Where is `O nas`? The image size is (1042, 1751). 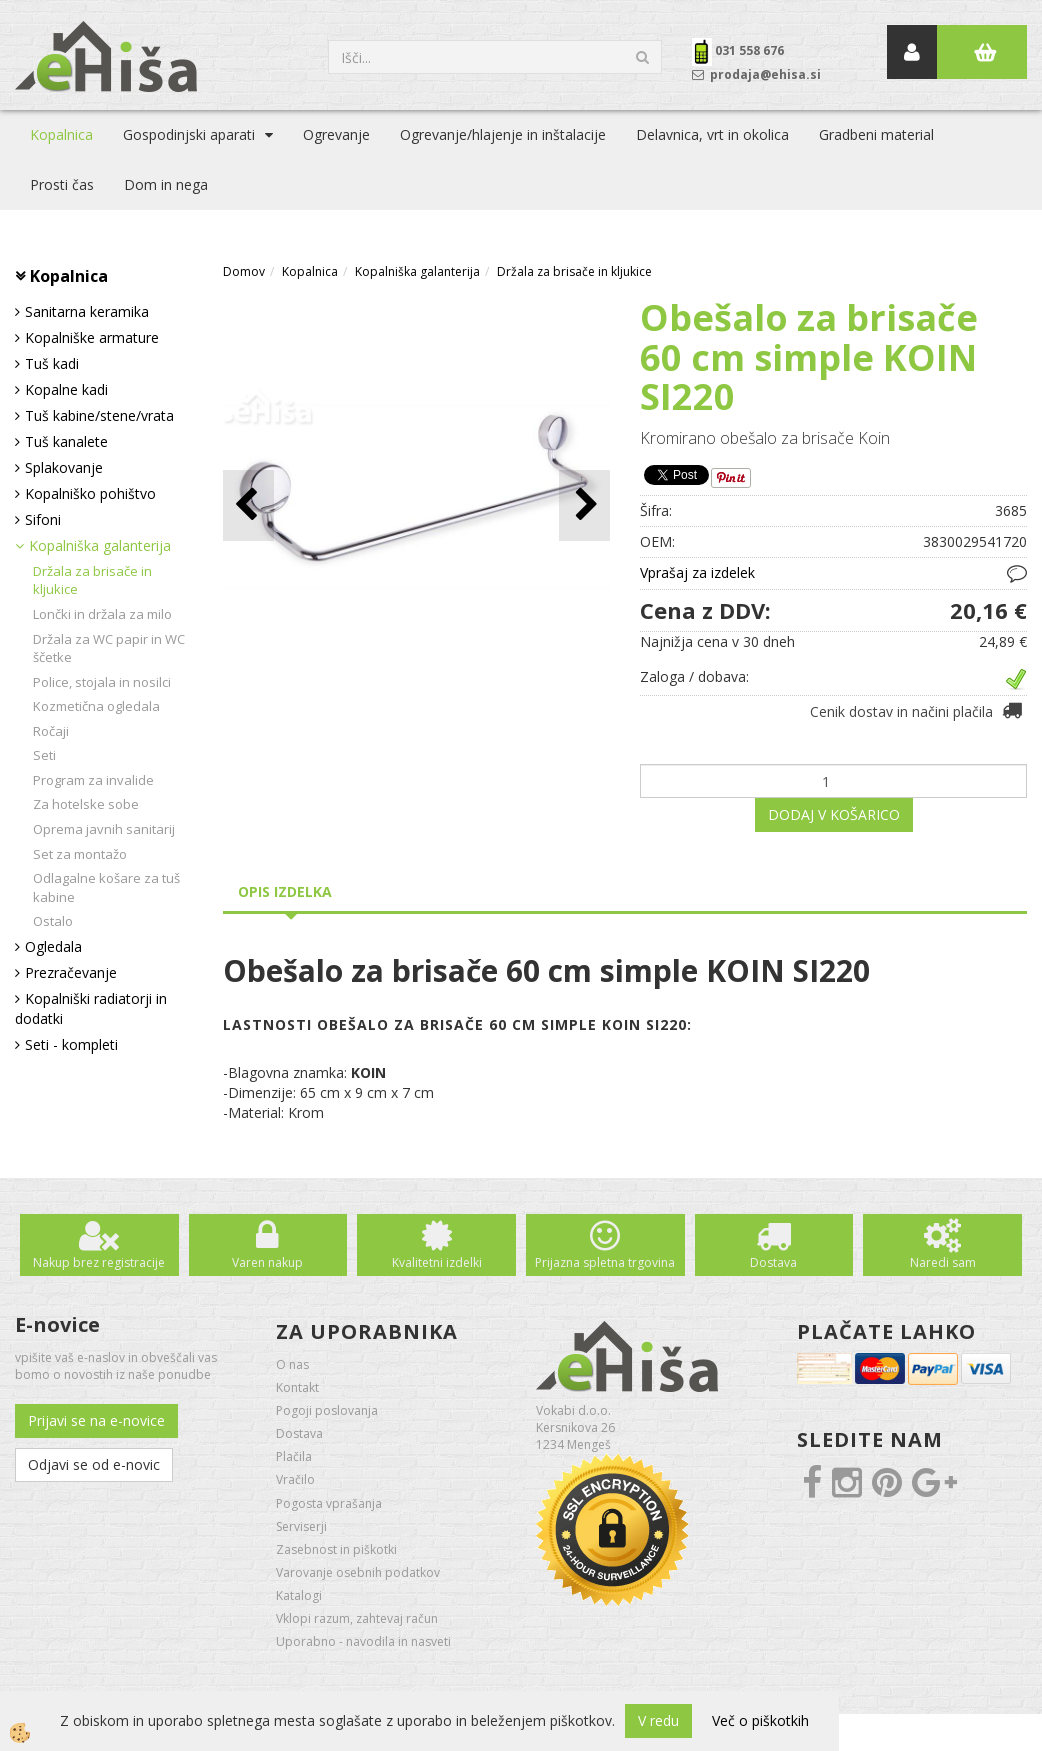 O nas is located at coordinates (292, 1364).